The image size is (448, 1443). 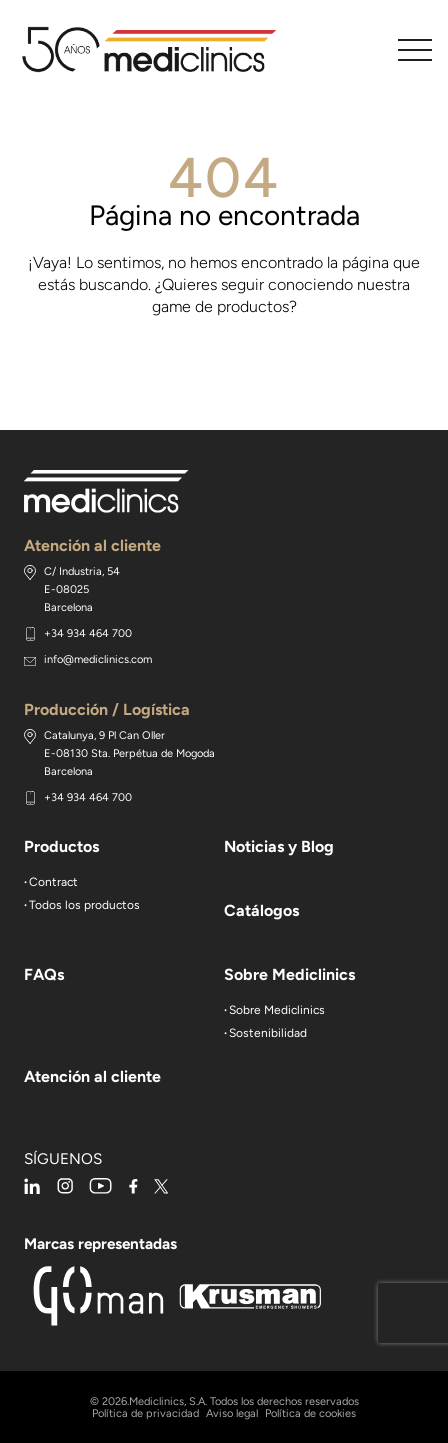 What do you see at coordinates (88, 633) in the screenshot?
I see `+34 934 464 700` at bounding box center [88, 633].